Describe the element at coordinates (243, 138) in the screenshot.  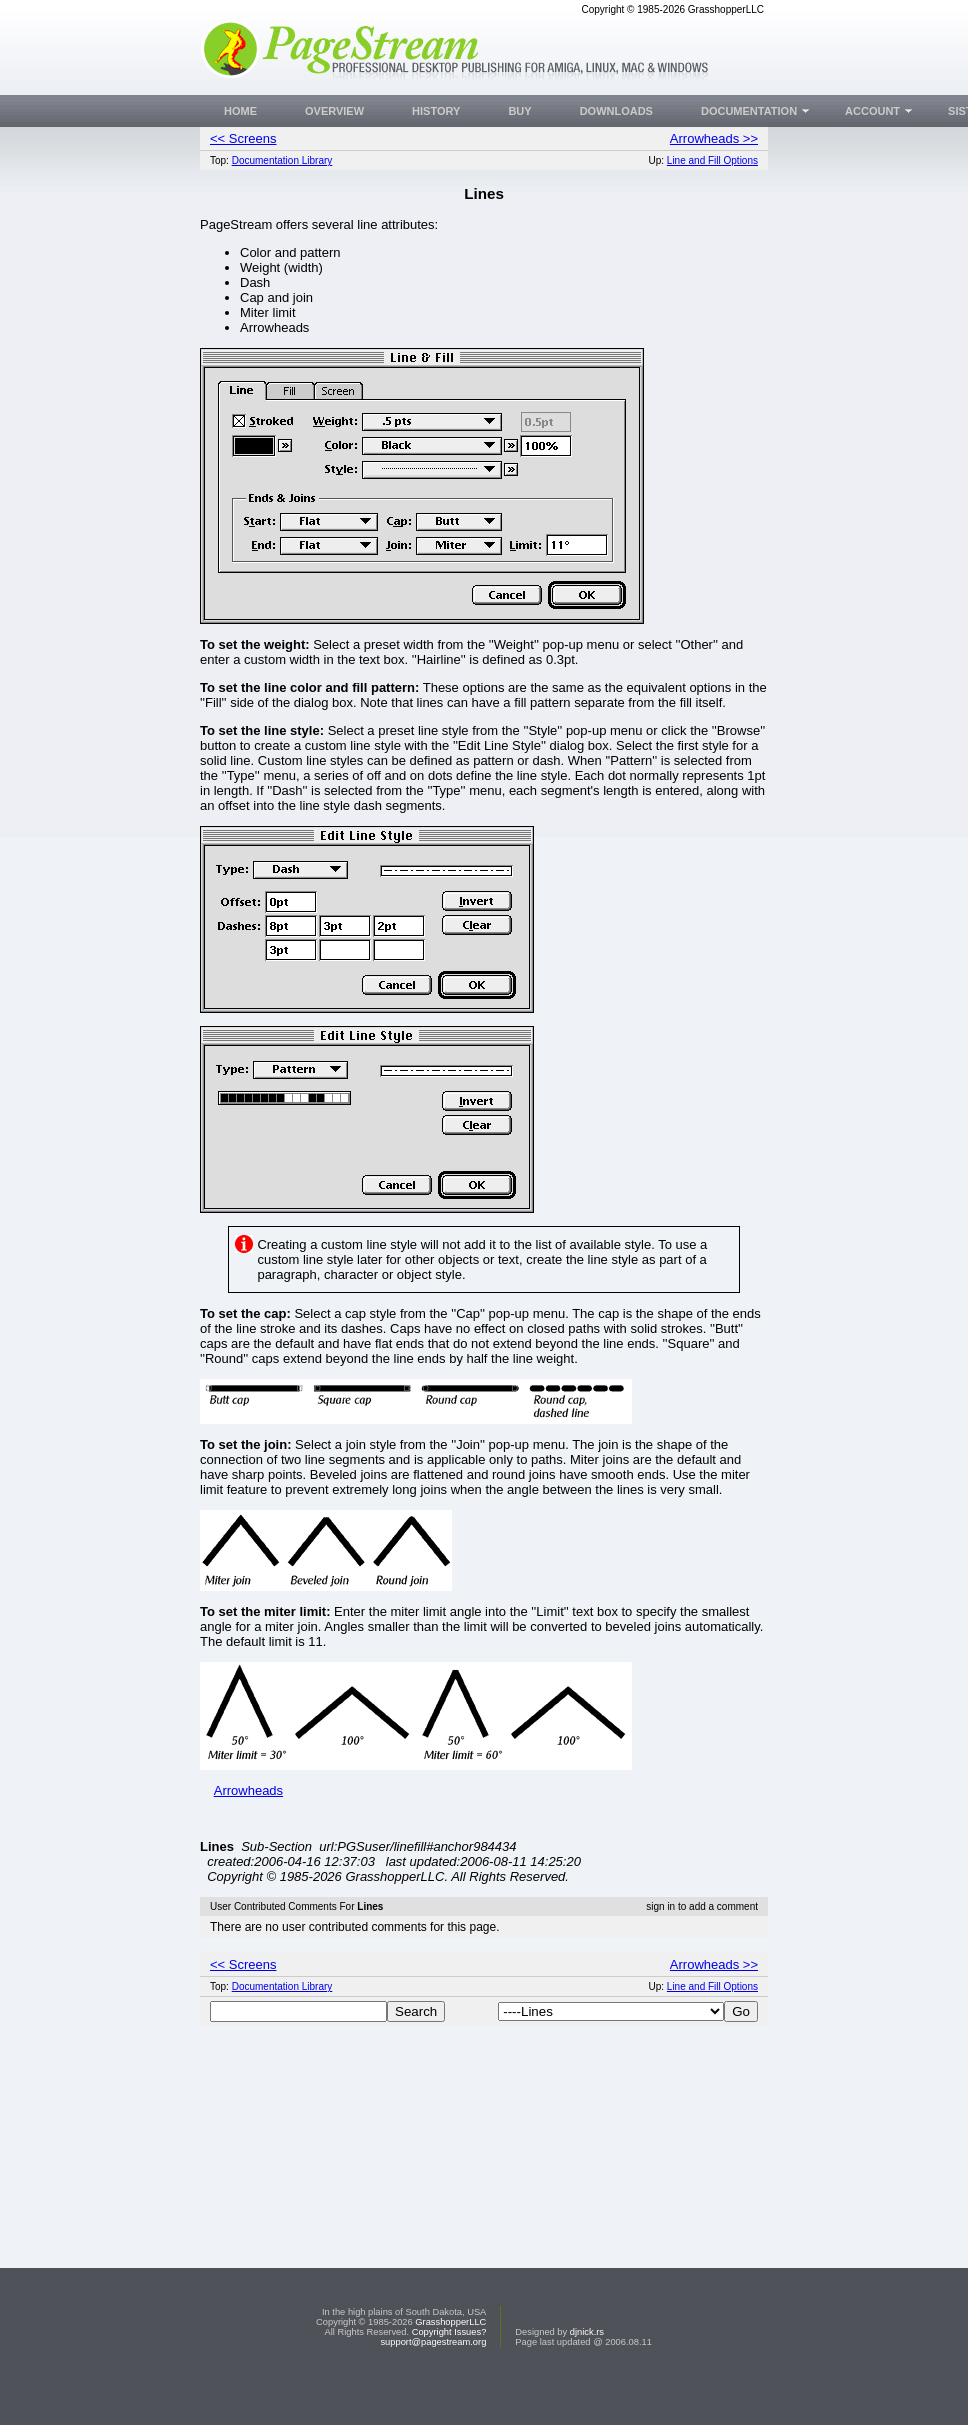
I see `<< Screens` at that location.